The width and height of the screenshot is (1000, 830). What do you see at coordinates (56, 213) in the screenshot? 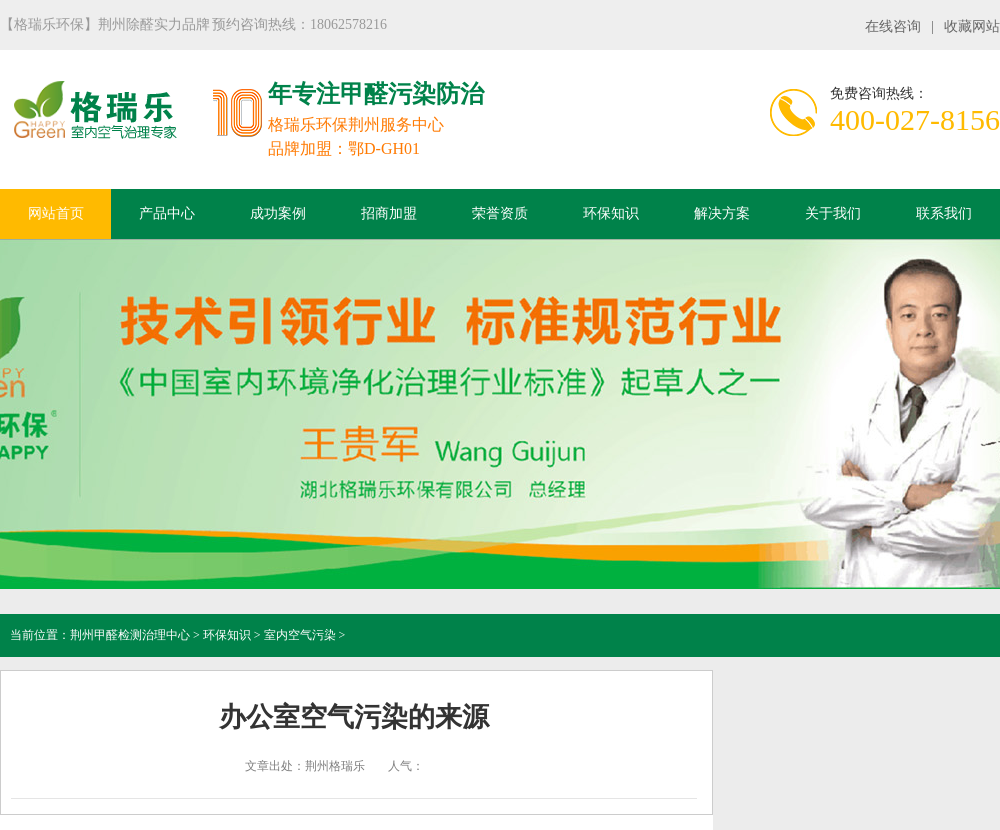
I see `网站首页` at bounding box center [56, 213].